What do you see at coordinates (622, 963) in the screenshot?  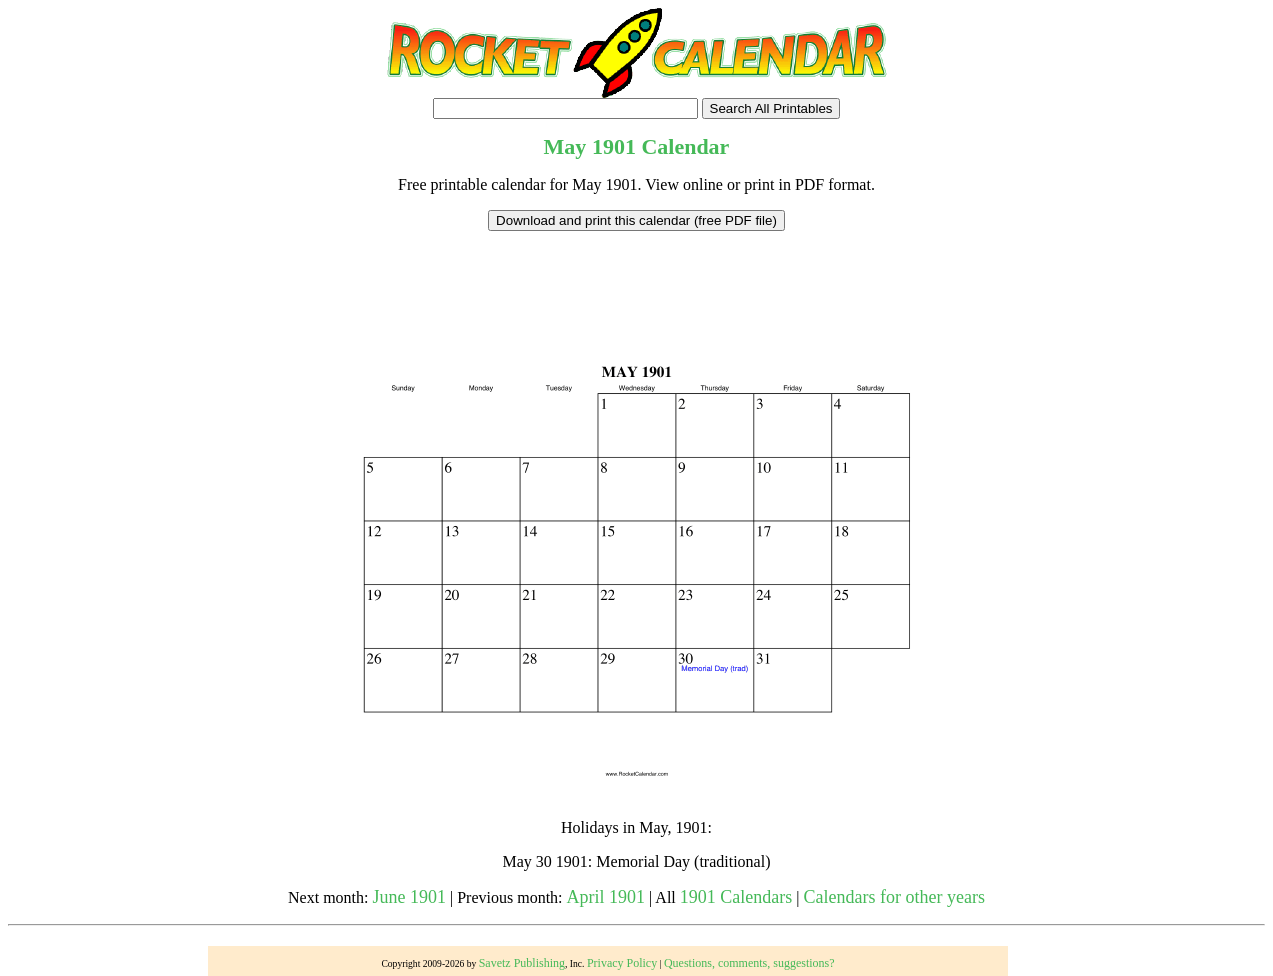 I see `Privacy Policy` at bounding box center [622, 963].